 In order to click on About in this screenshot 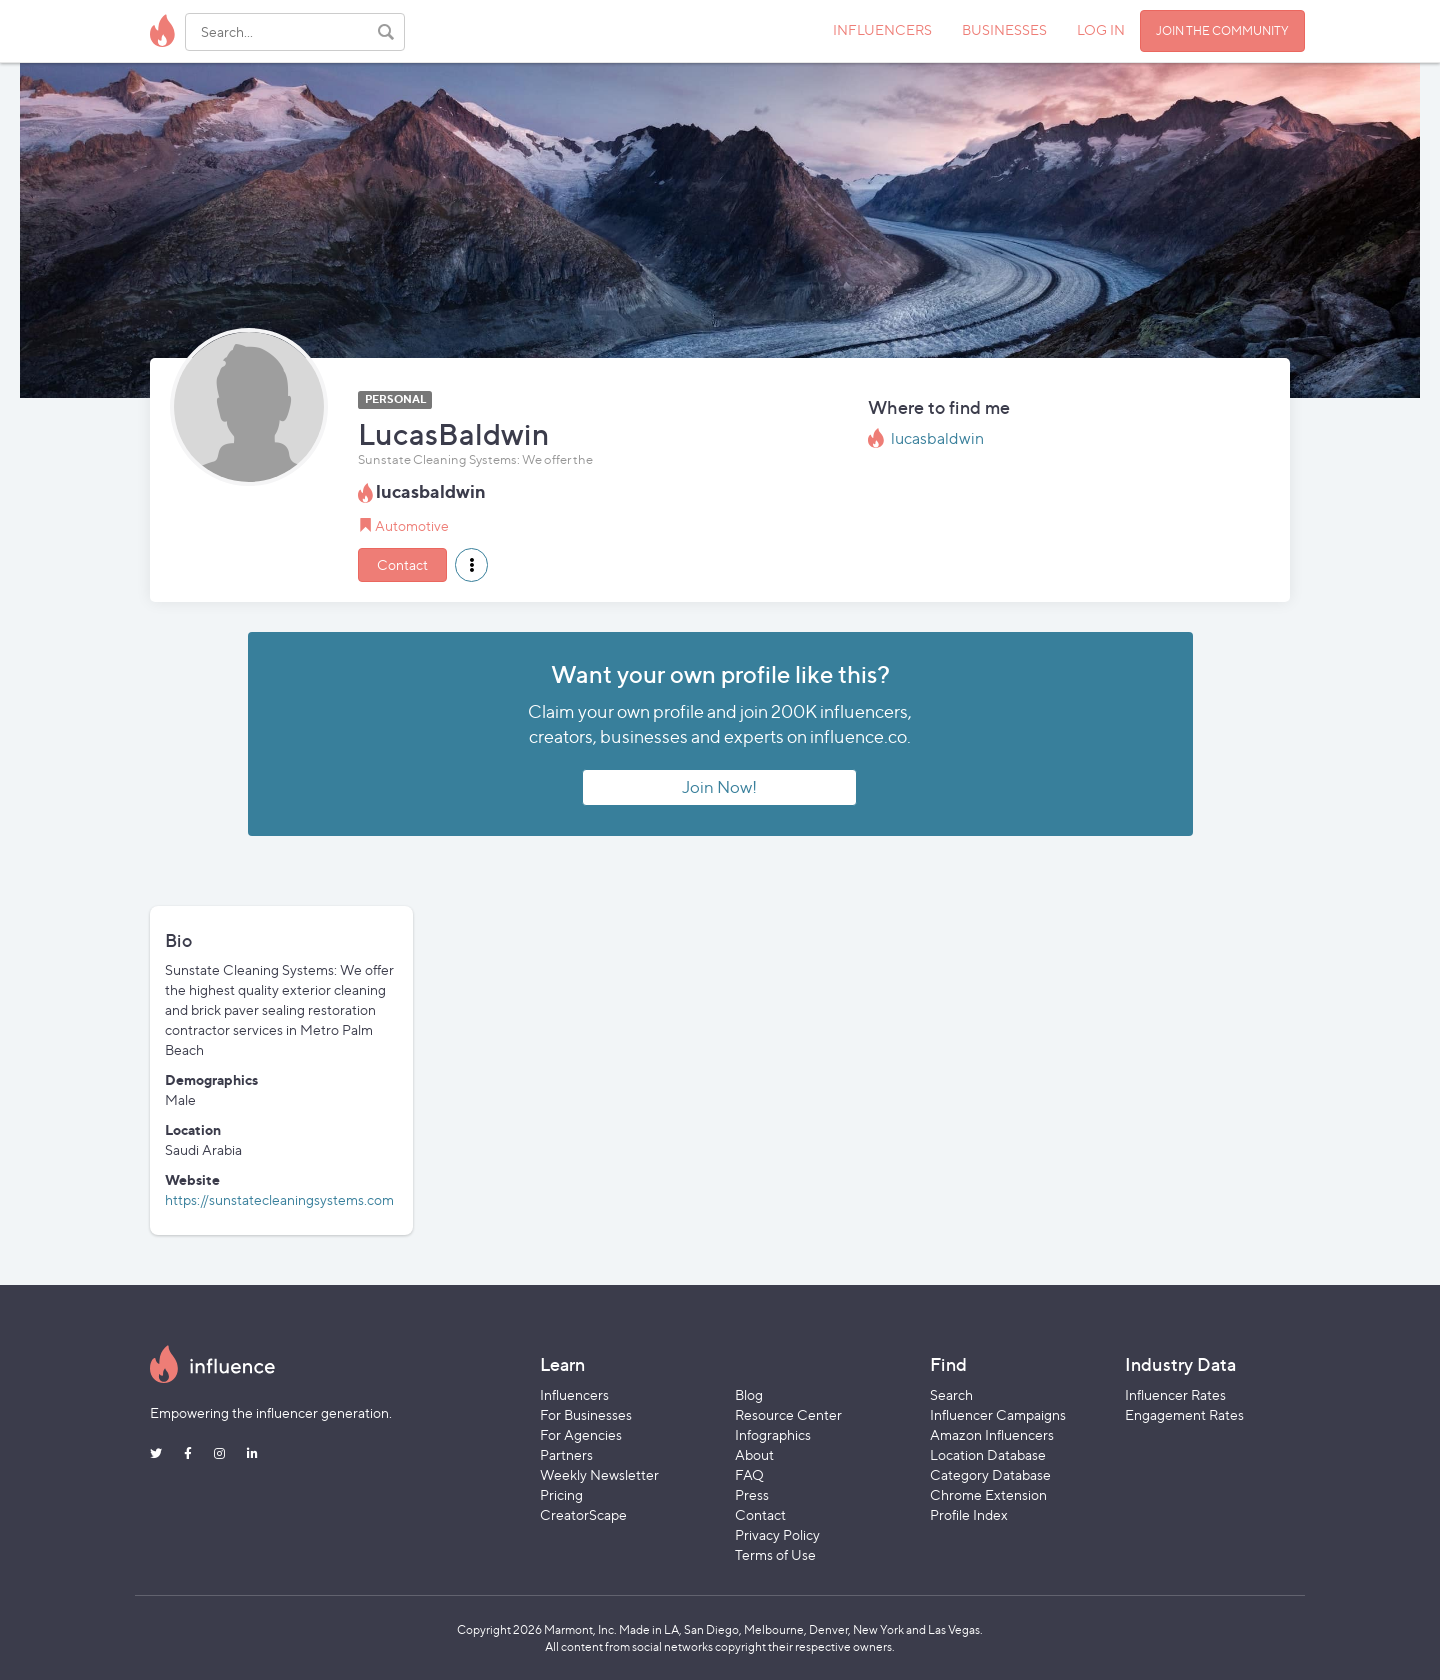, I will do `click(754, 1454)`.